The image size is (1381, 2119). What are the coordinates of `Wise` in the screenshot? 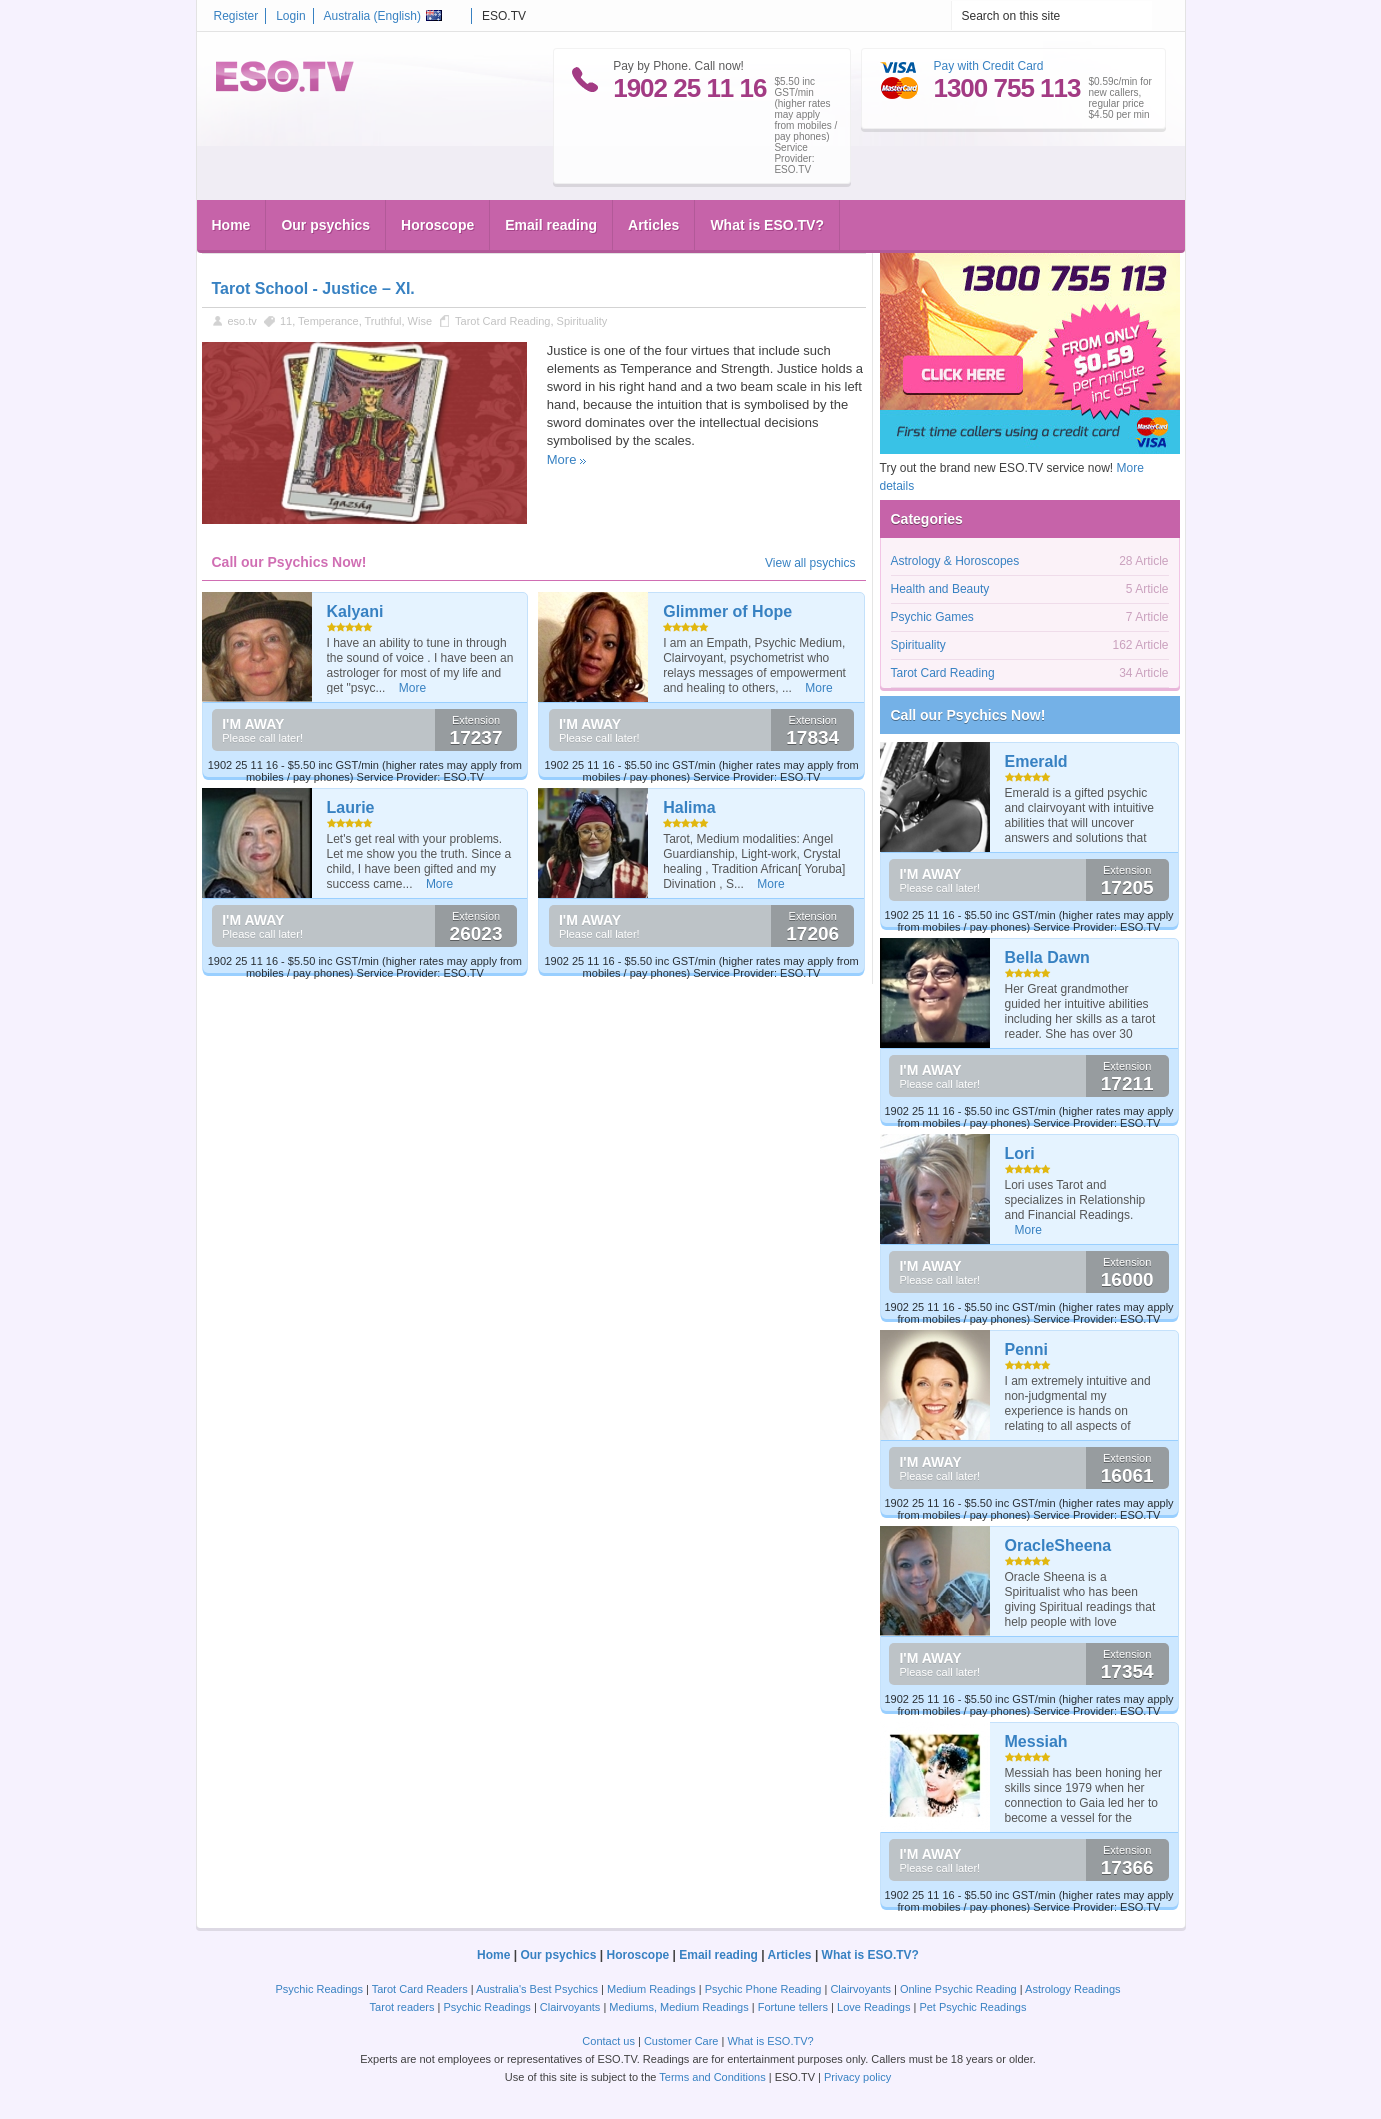 It's located at (420, 321).